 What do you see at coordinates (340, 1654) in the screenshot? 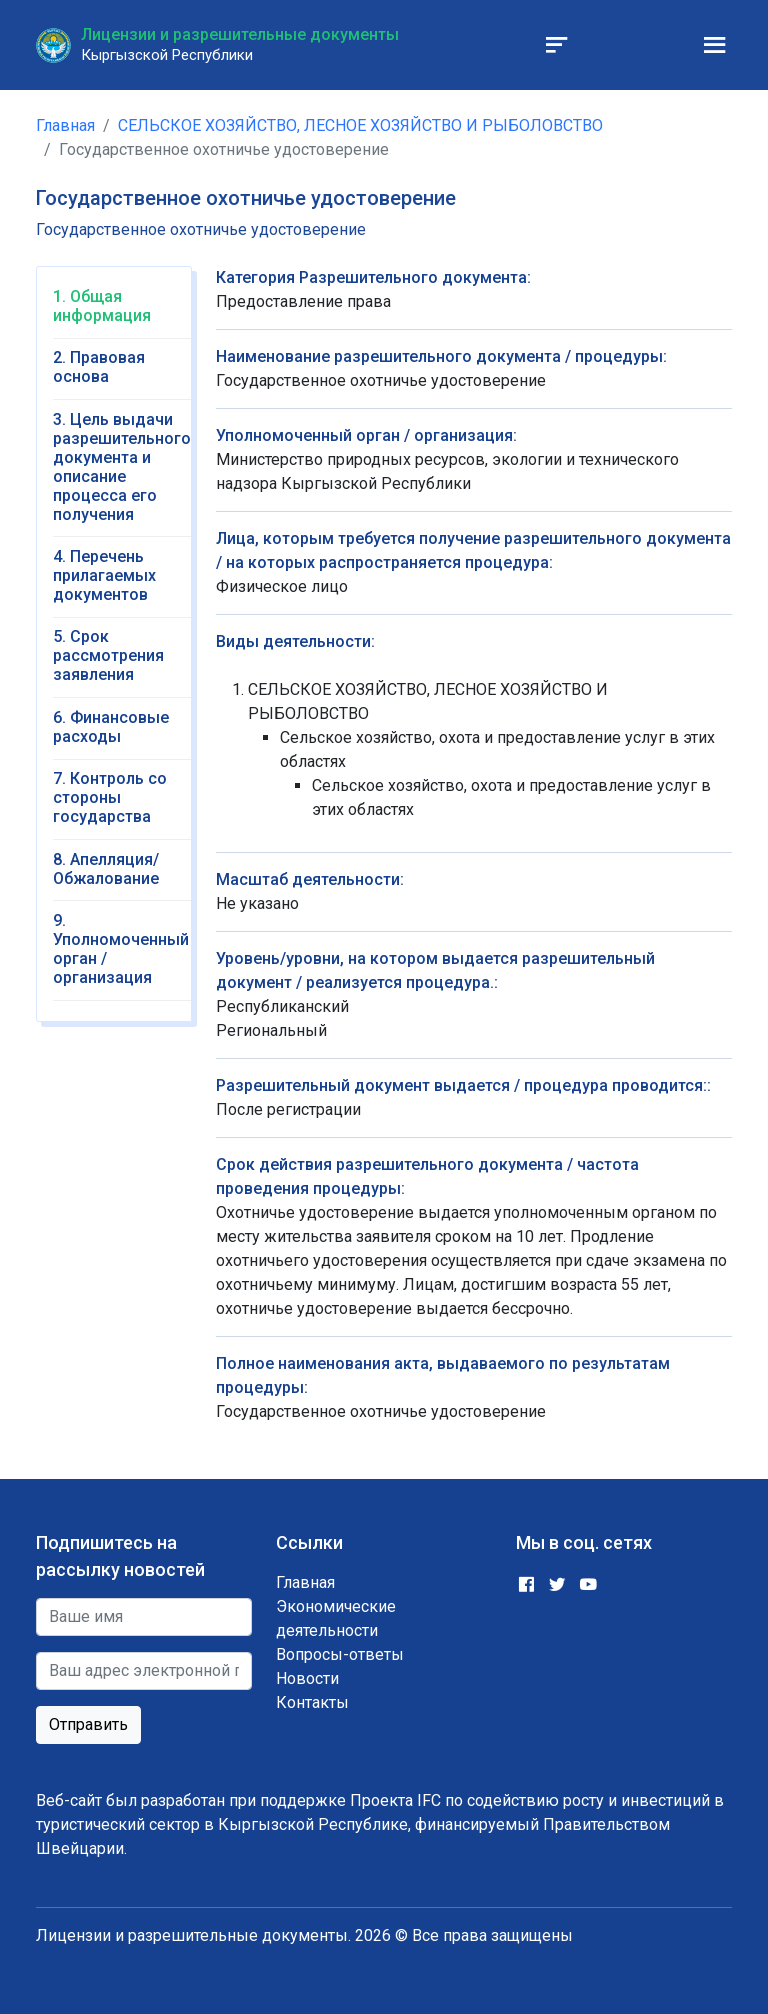
I see `Вопросы-ответы` at bounding box center [340, 1654].